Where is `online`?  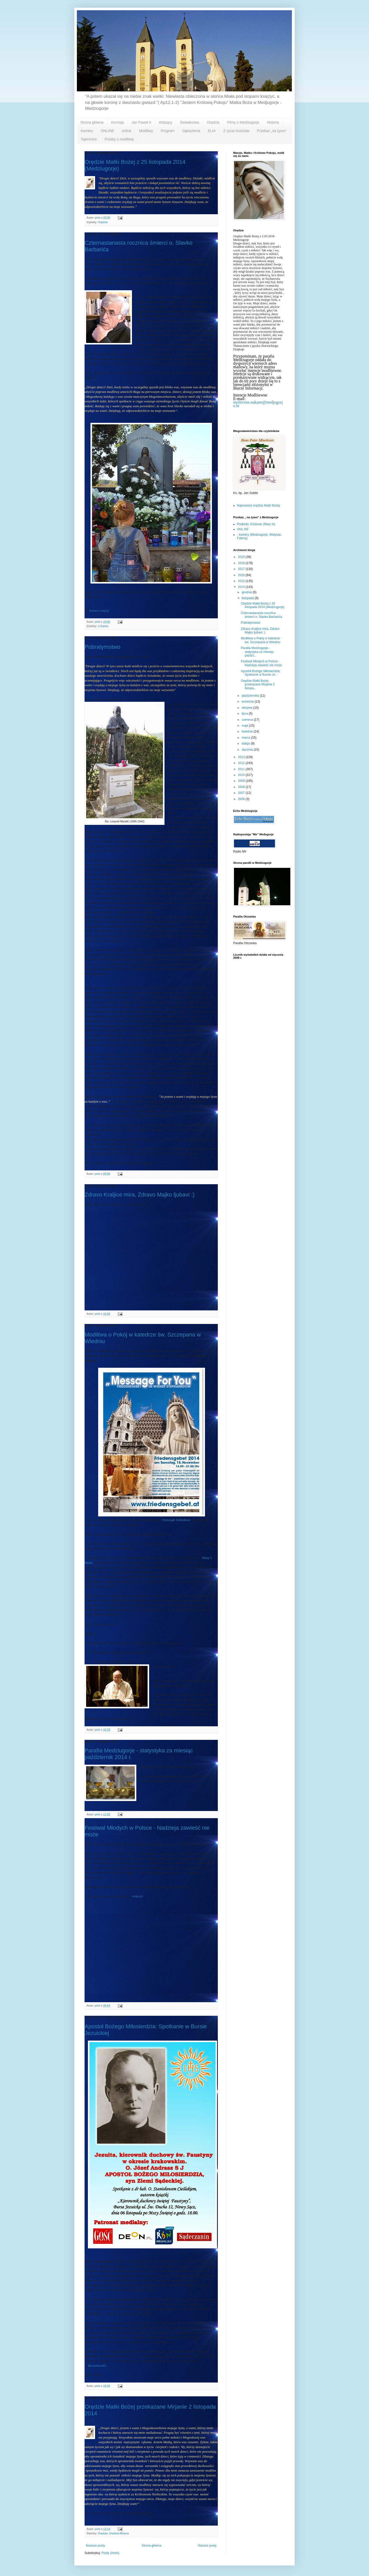 online is located at coordinates (126, 131).